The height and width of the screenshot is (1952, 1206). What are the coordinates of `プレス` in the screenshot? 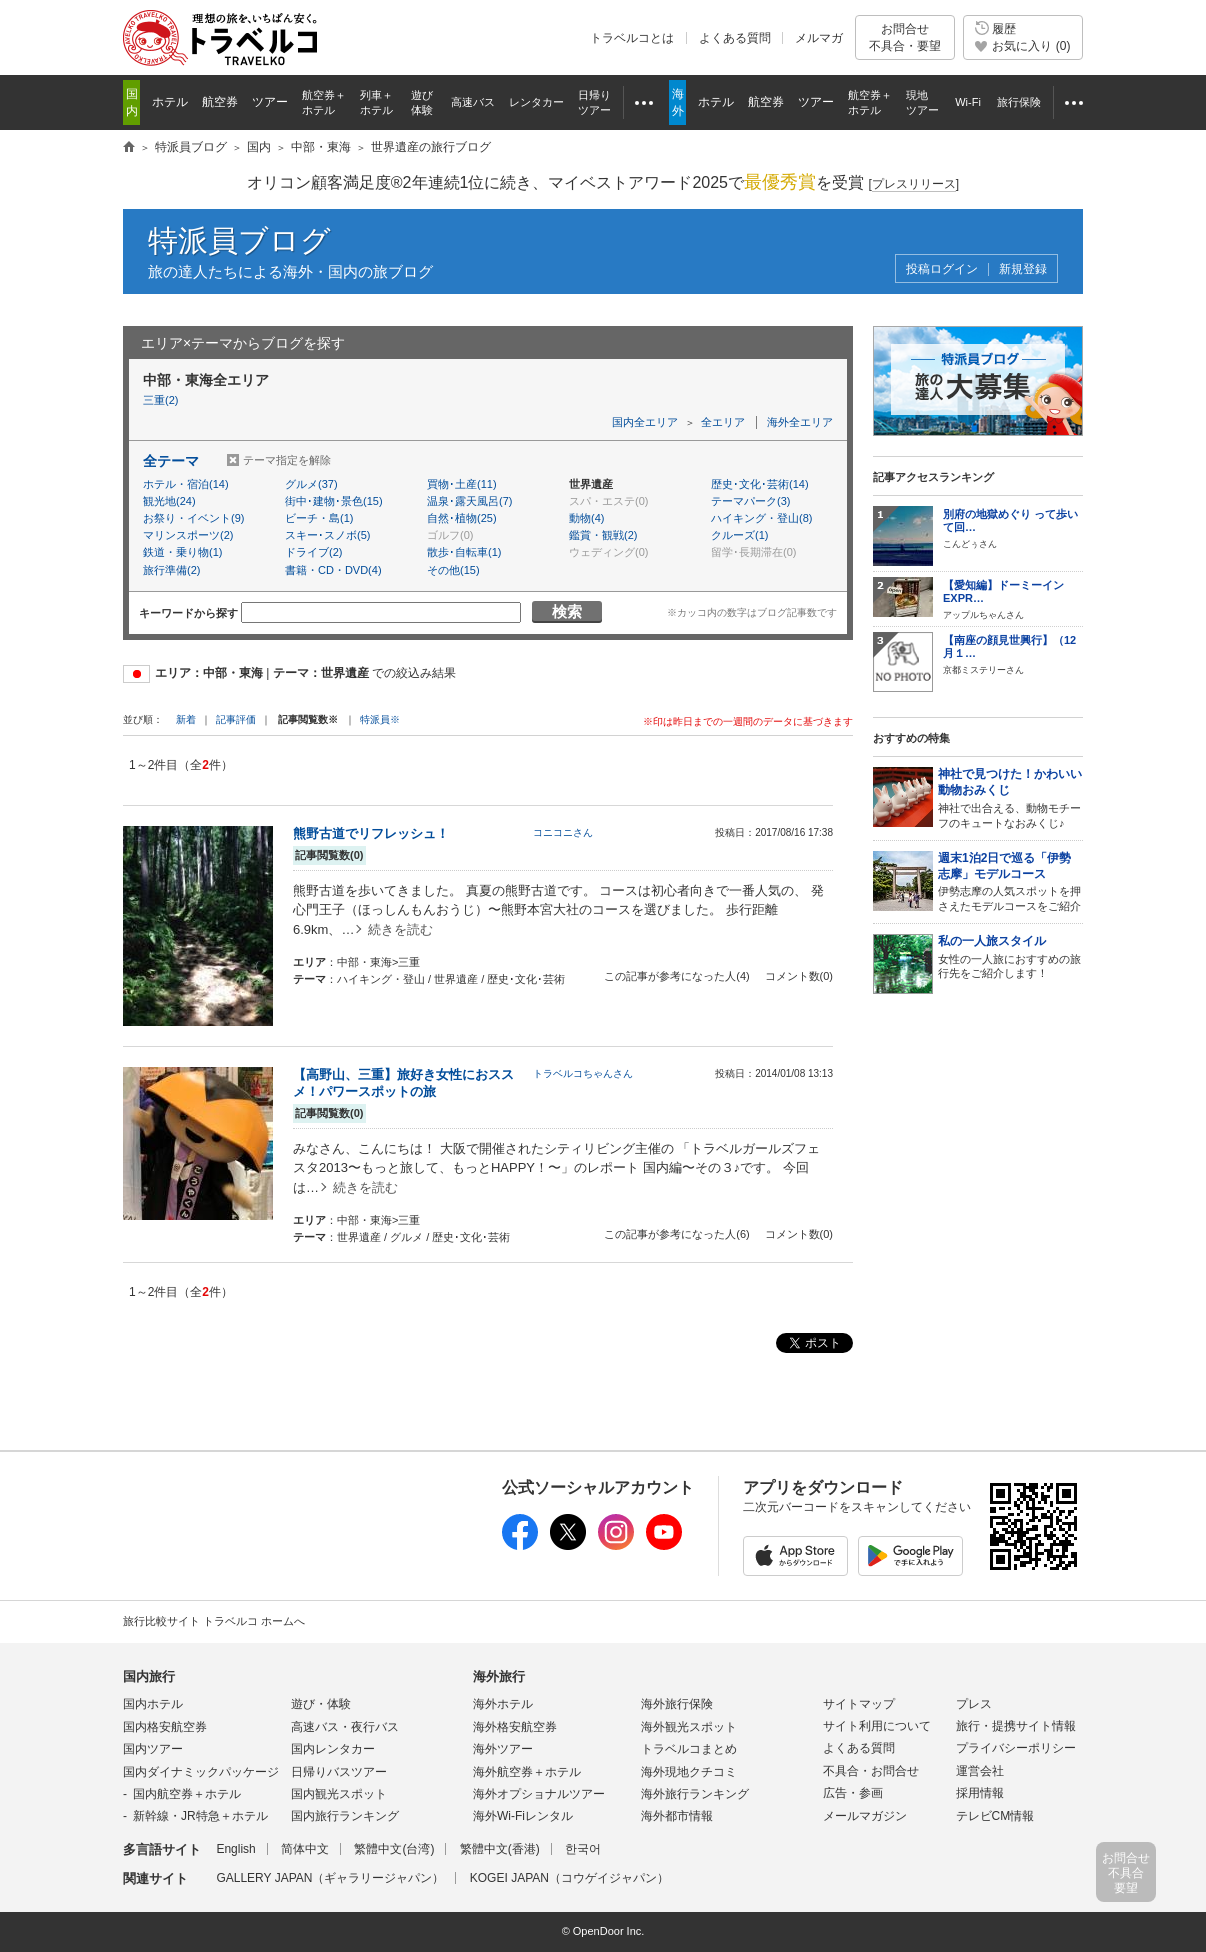 It's located at (974, 1704).